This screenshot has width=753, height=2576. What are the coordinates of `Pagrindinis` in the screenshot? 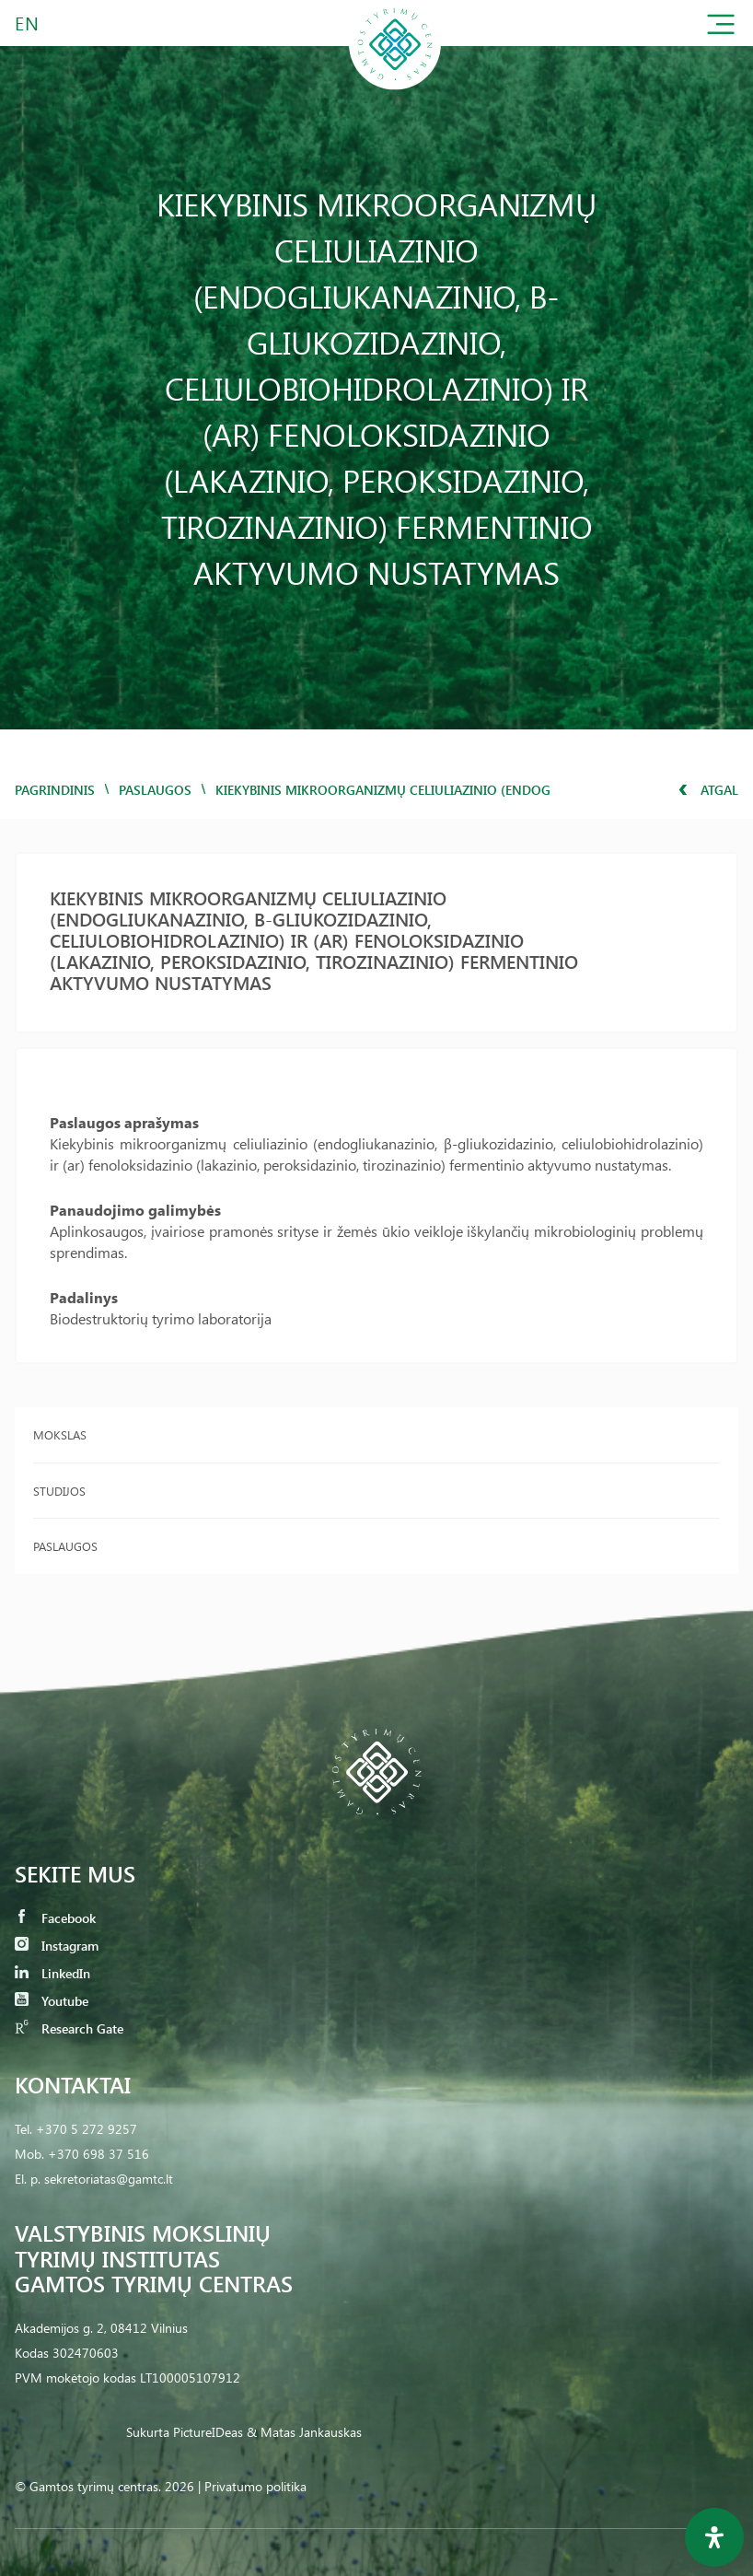 It's located at (55, 789).